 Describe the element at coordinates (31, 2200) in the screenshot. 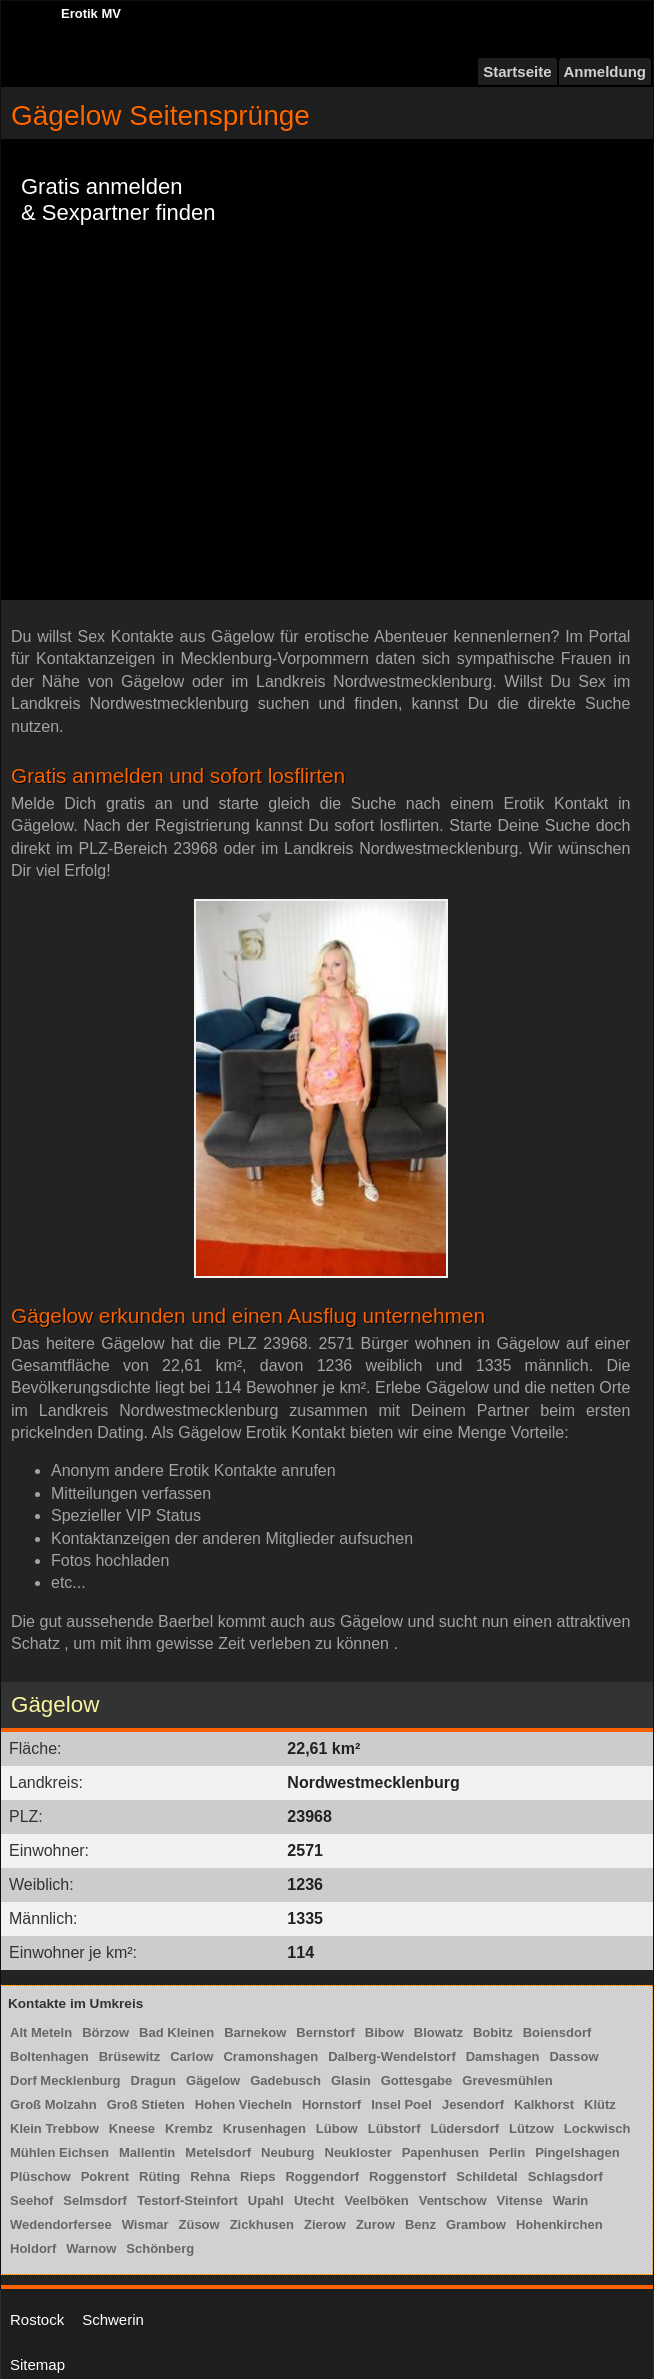

I see `Seehof` at that location.